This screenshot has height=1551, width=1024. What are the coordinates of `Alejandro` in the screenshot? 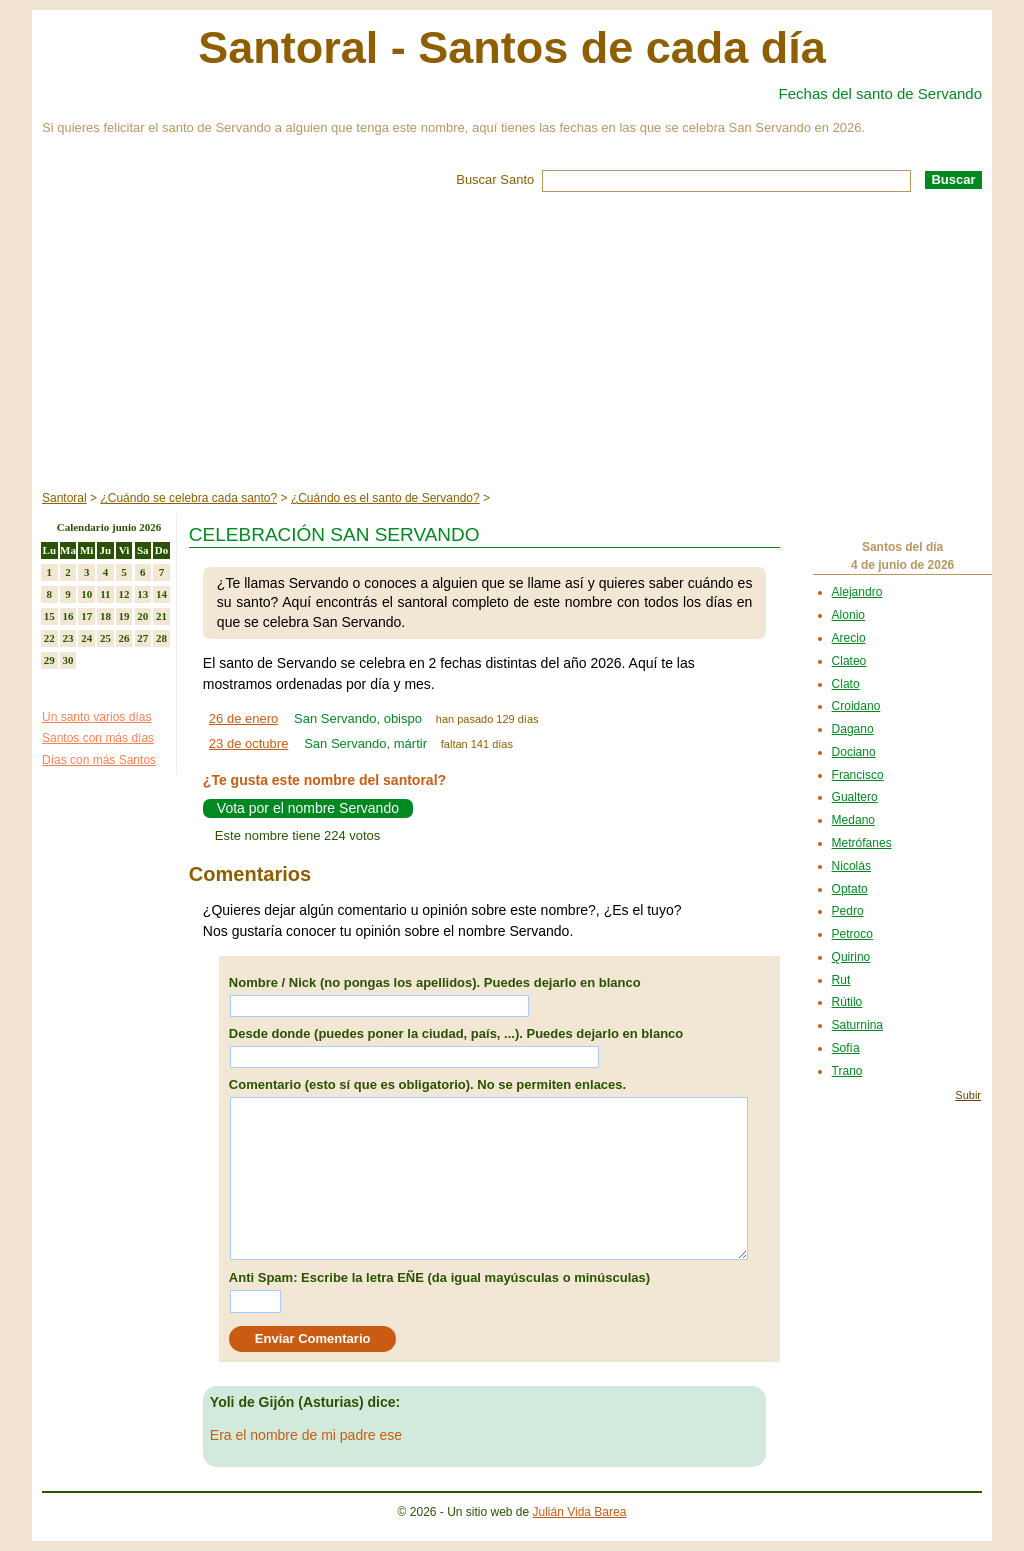 It's located at (857, 592).